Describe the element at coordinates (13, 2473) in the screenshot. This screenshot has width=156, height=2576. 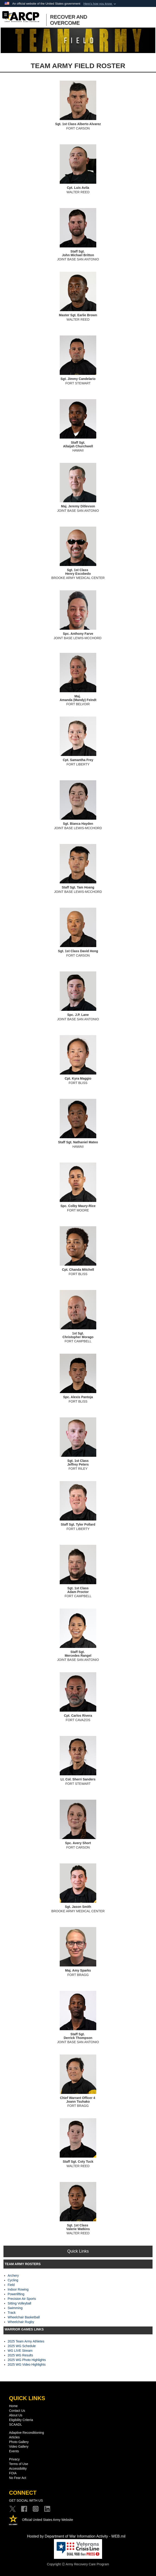
I see `FOIA` at that location.